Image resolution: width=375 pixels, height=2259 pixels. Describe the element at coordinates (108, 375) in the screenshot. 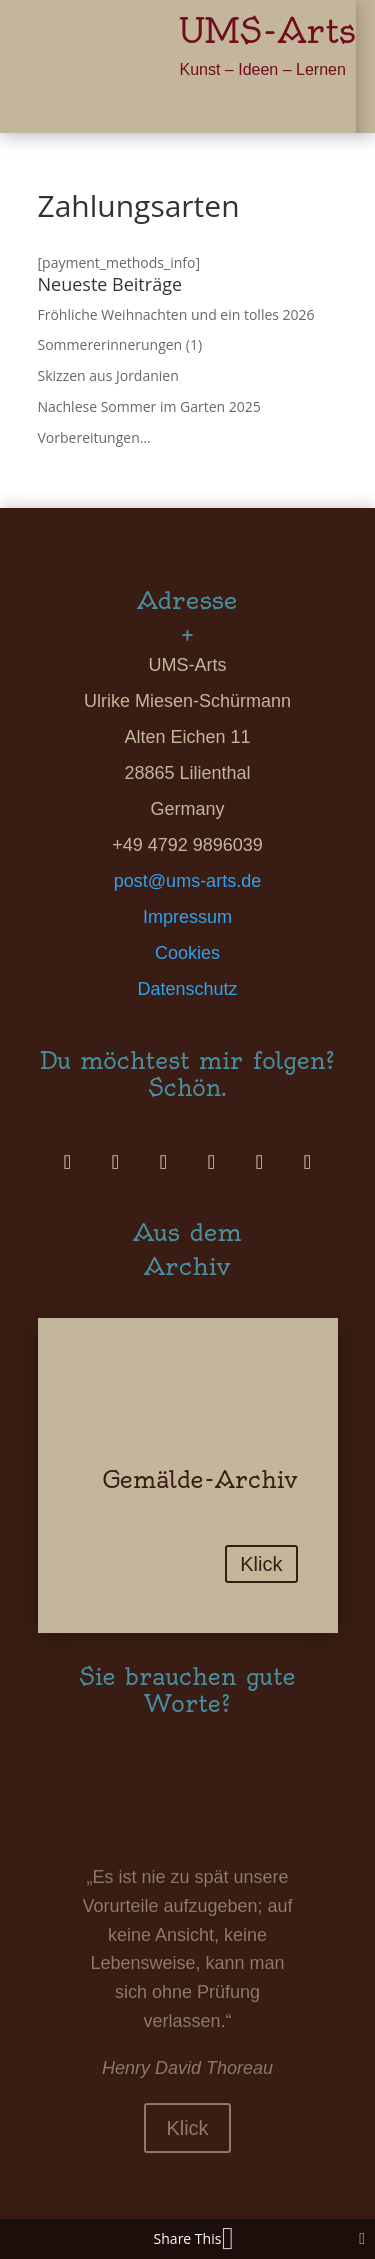

I see `Skizzen aus Jordanien` at that location.